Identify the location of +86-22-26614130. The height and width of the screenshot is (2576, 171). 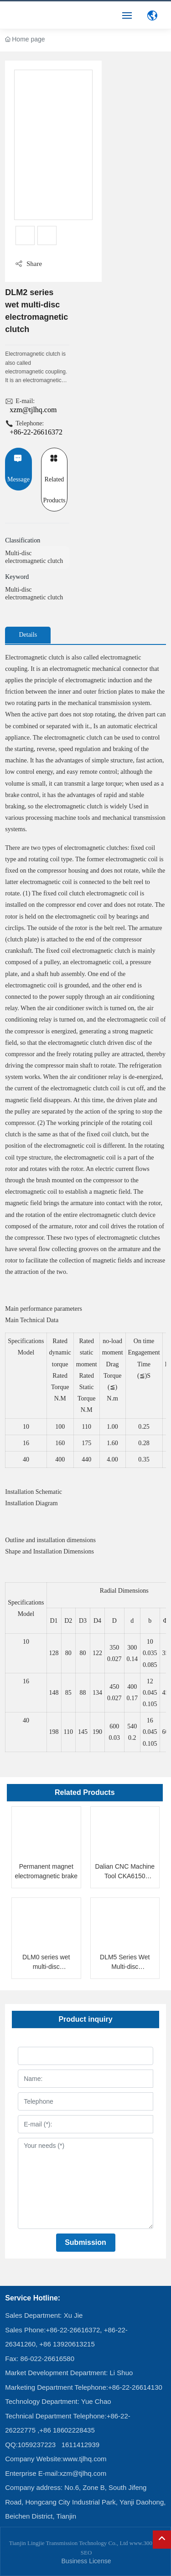
(135, 2387).